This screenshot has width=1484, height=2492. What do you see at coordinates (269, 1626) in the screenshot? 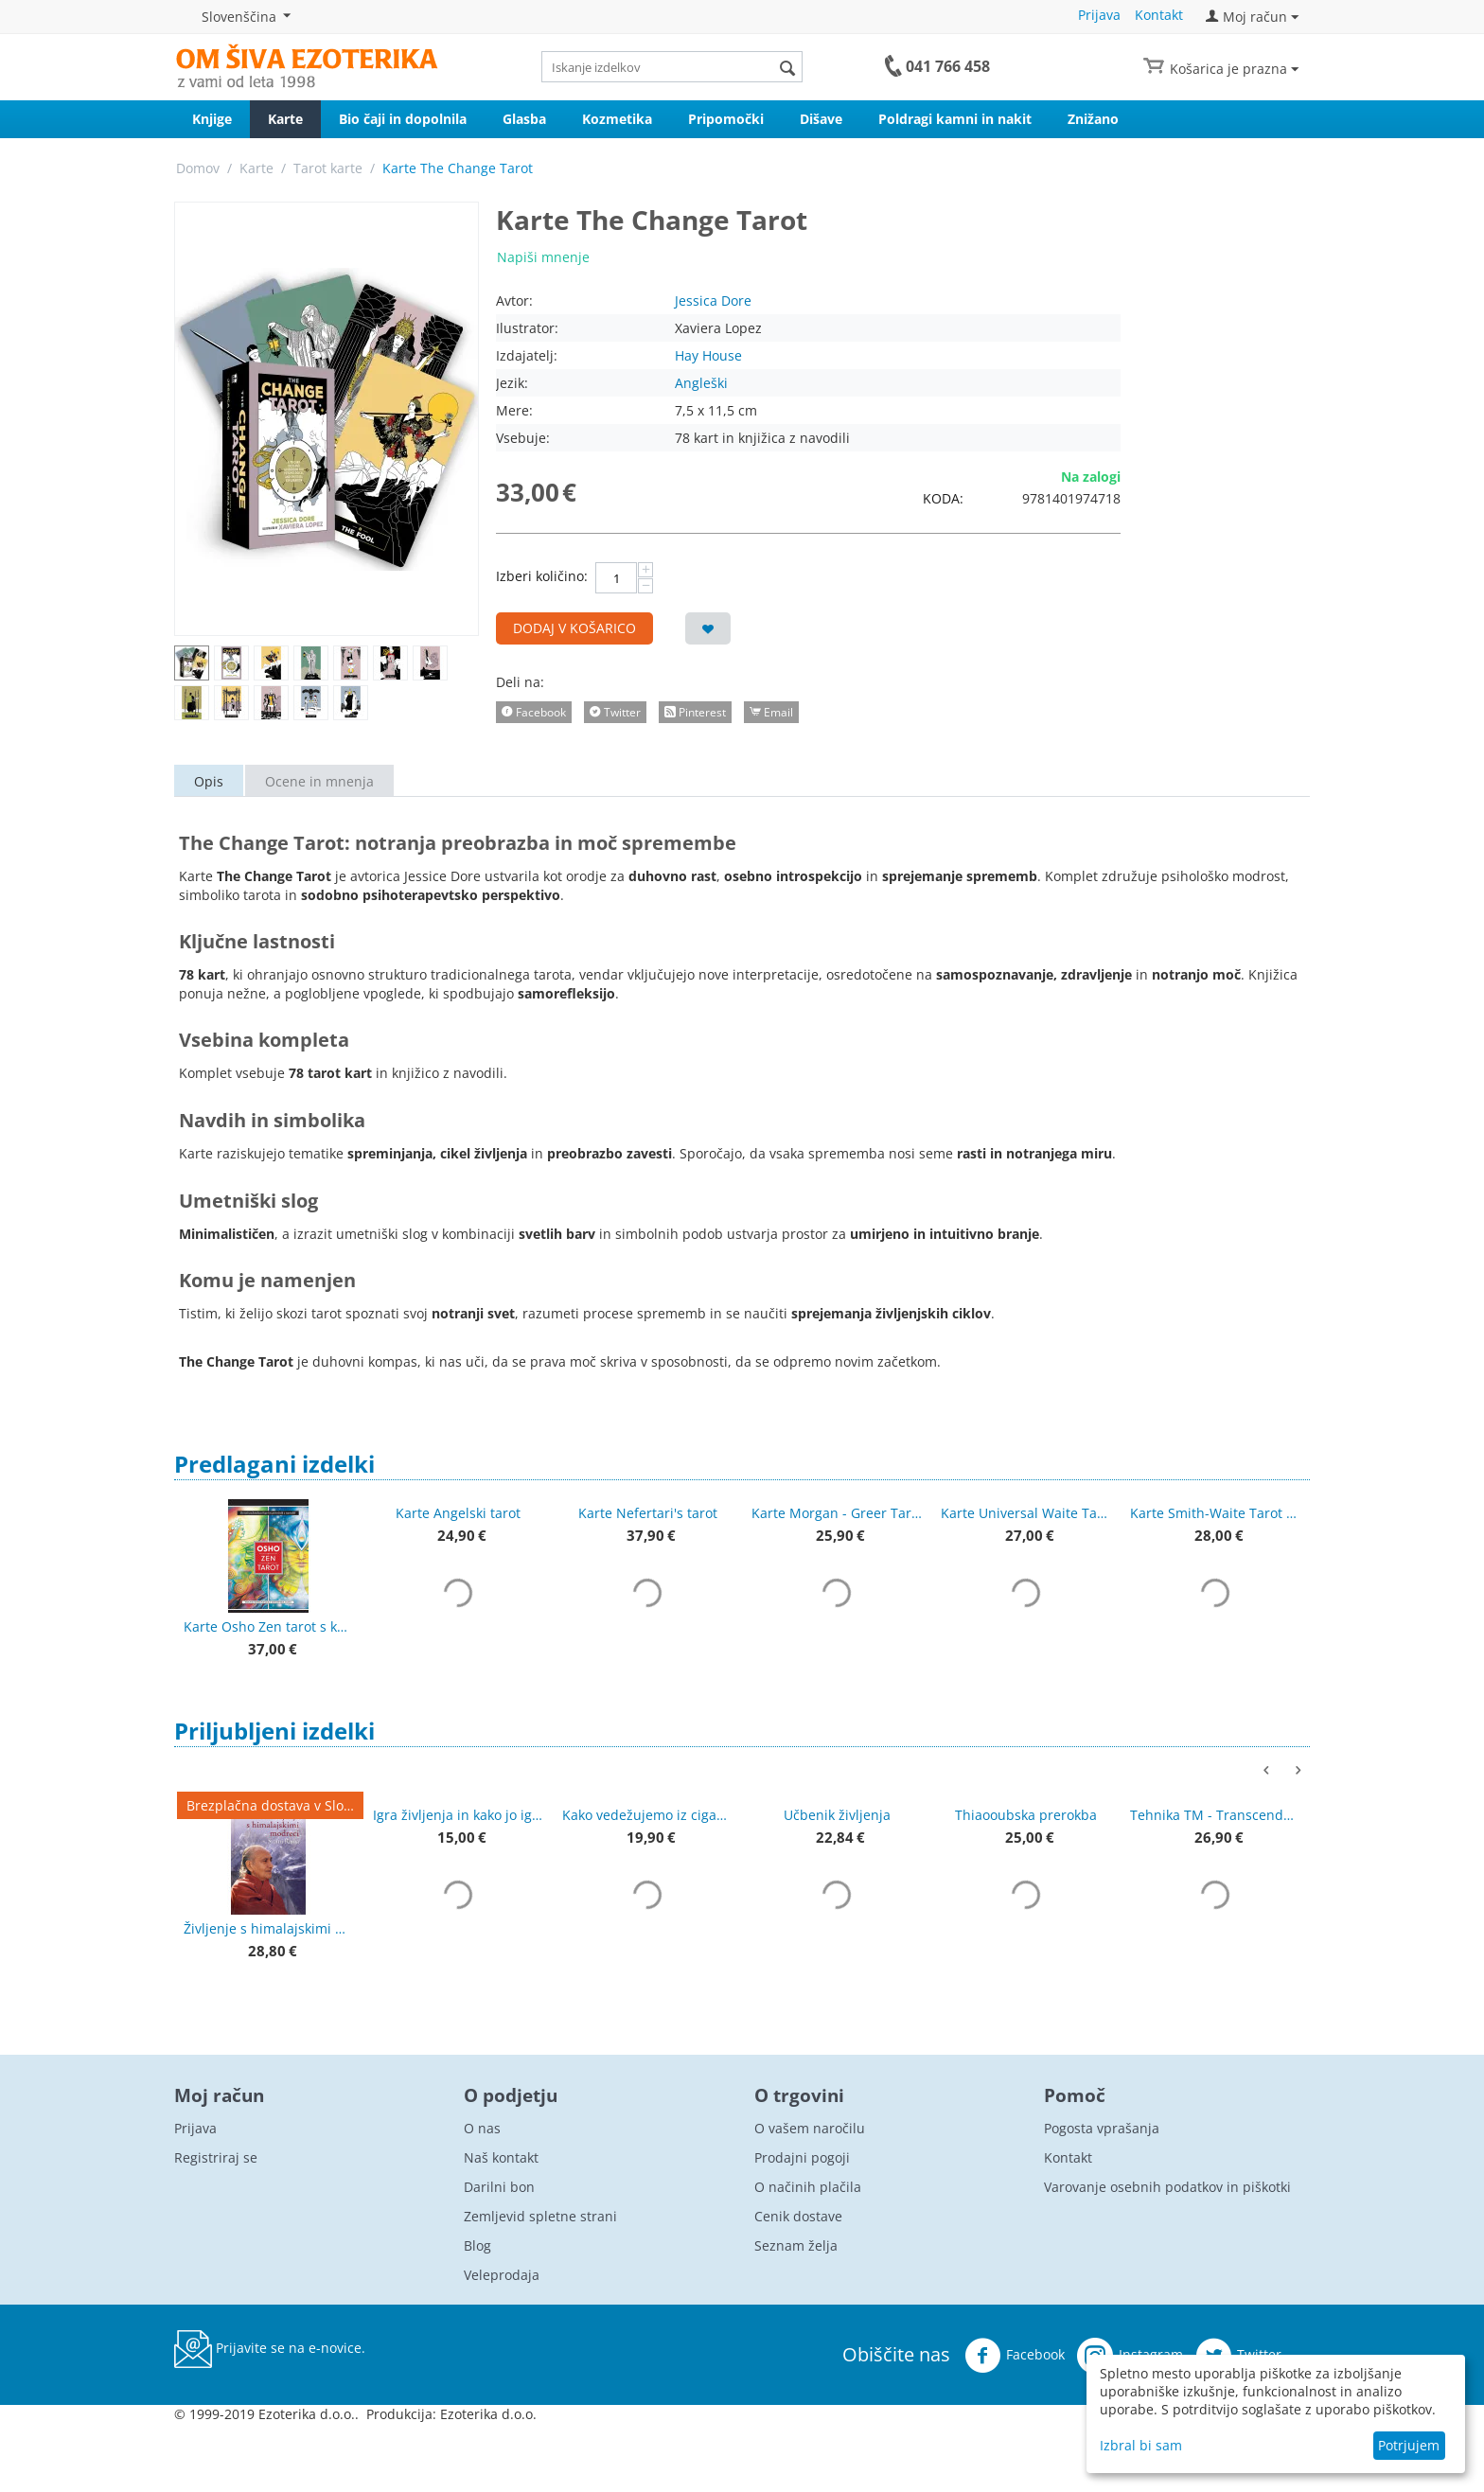
I see `Karte Osho Zen tarot s knjigo` at bounding box center [269, 1626].